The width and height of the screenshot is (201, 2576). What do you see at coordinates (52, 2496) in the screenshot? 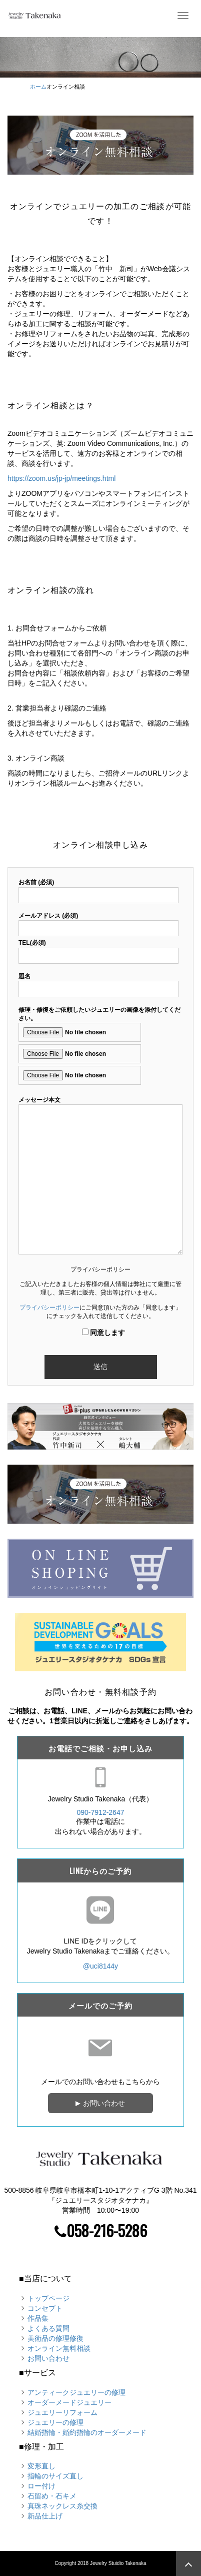
I see `石留め・石キメ` at bounding box center [52, 2496].